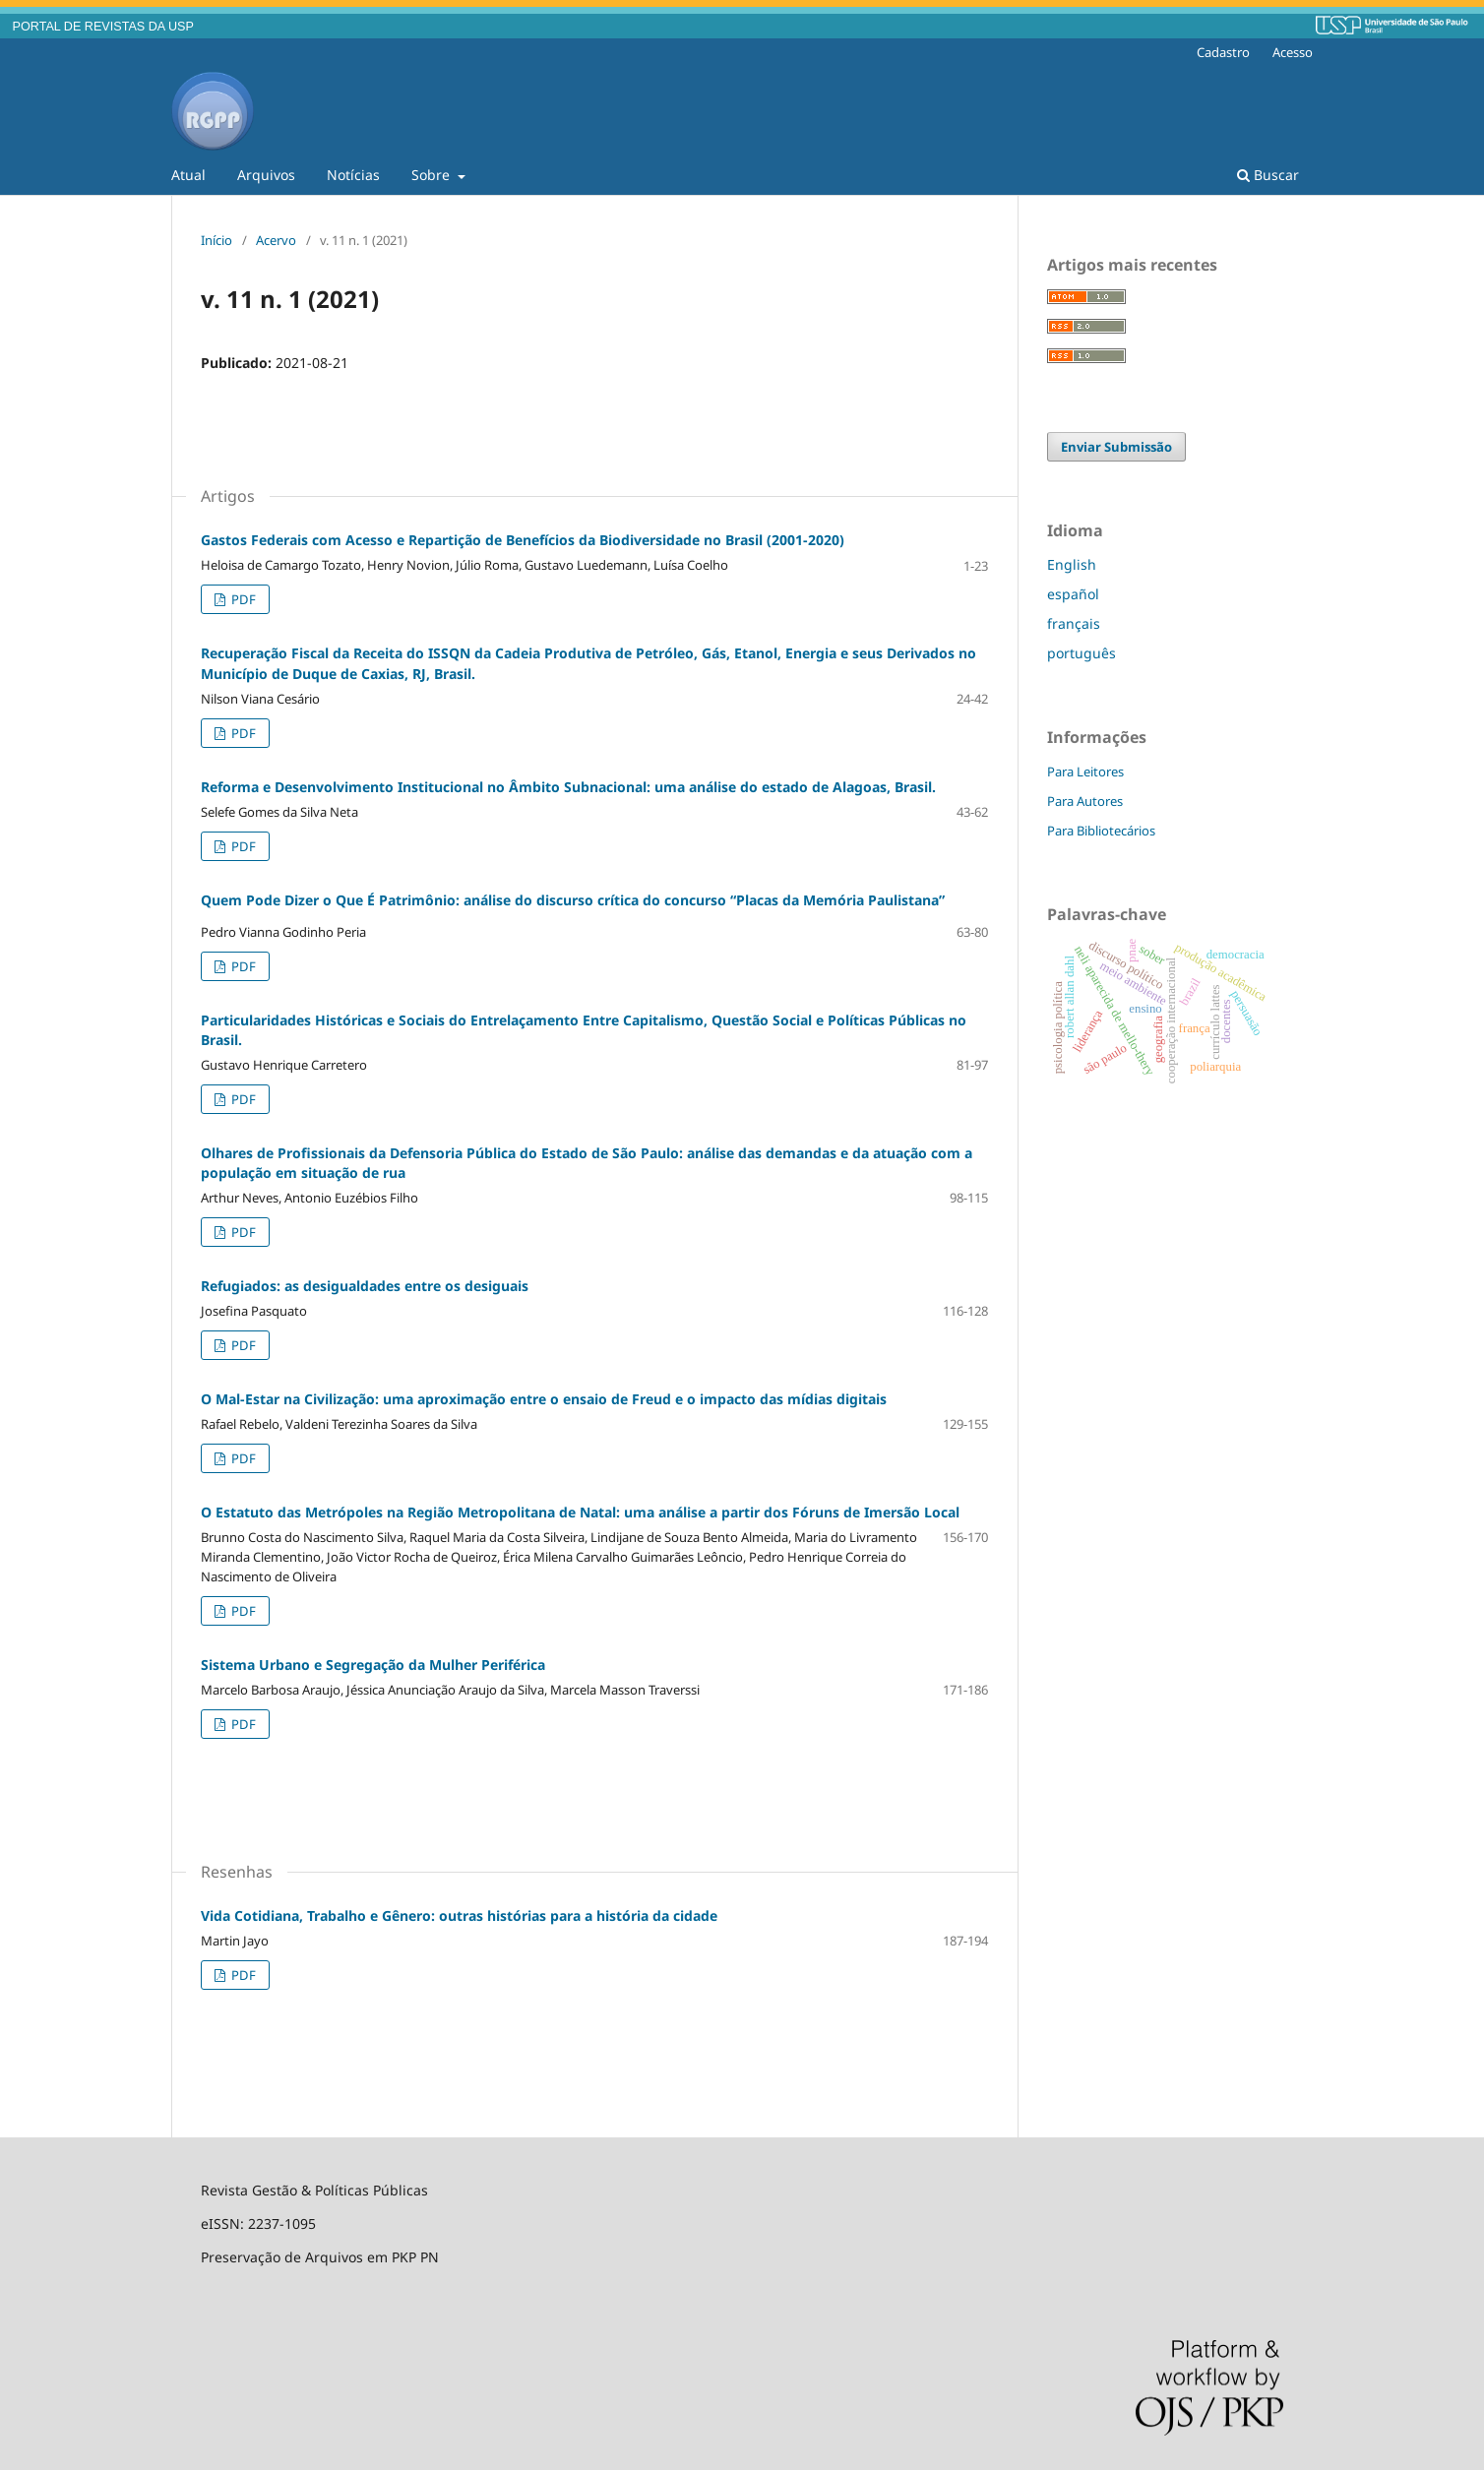 This screenshot has height=2470, width=1484. I want to click on Para Leitores, so click(1085, 771).